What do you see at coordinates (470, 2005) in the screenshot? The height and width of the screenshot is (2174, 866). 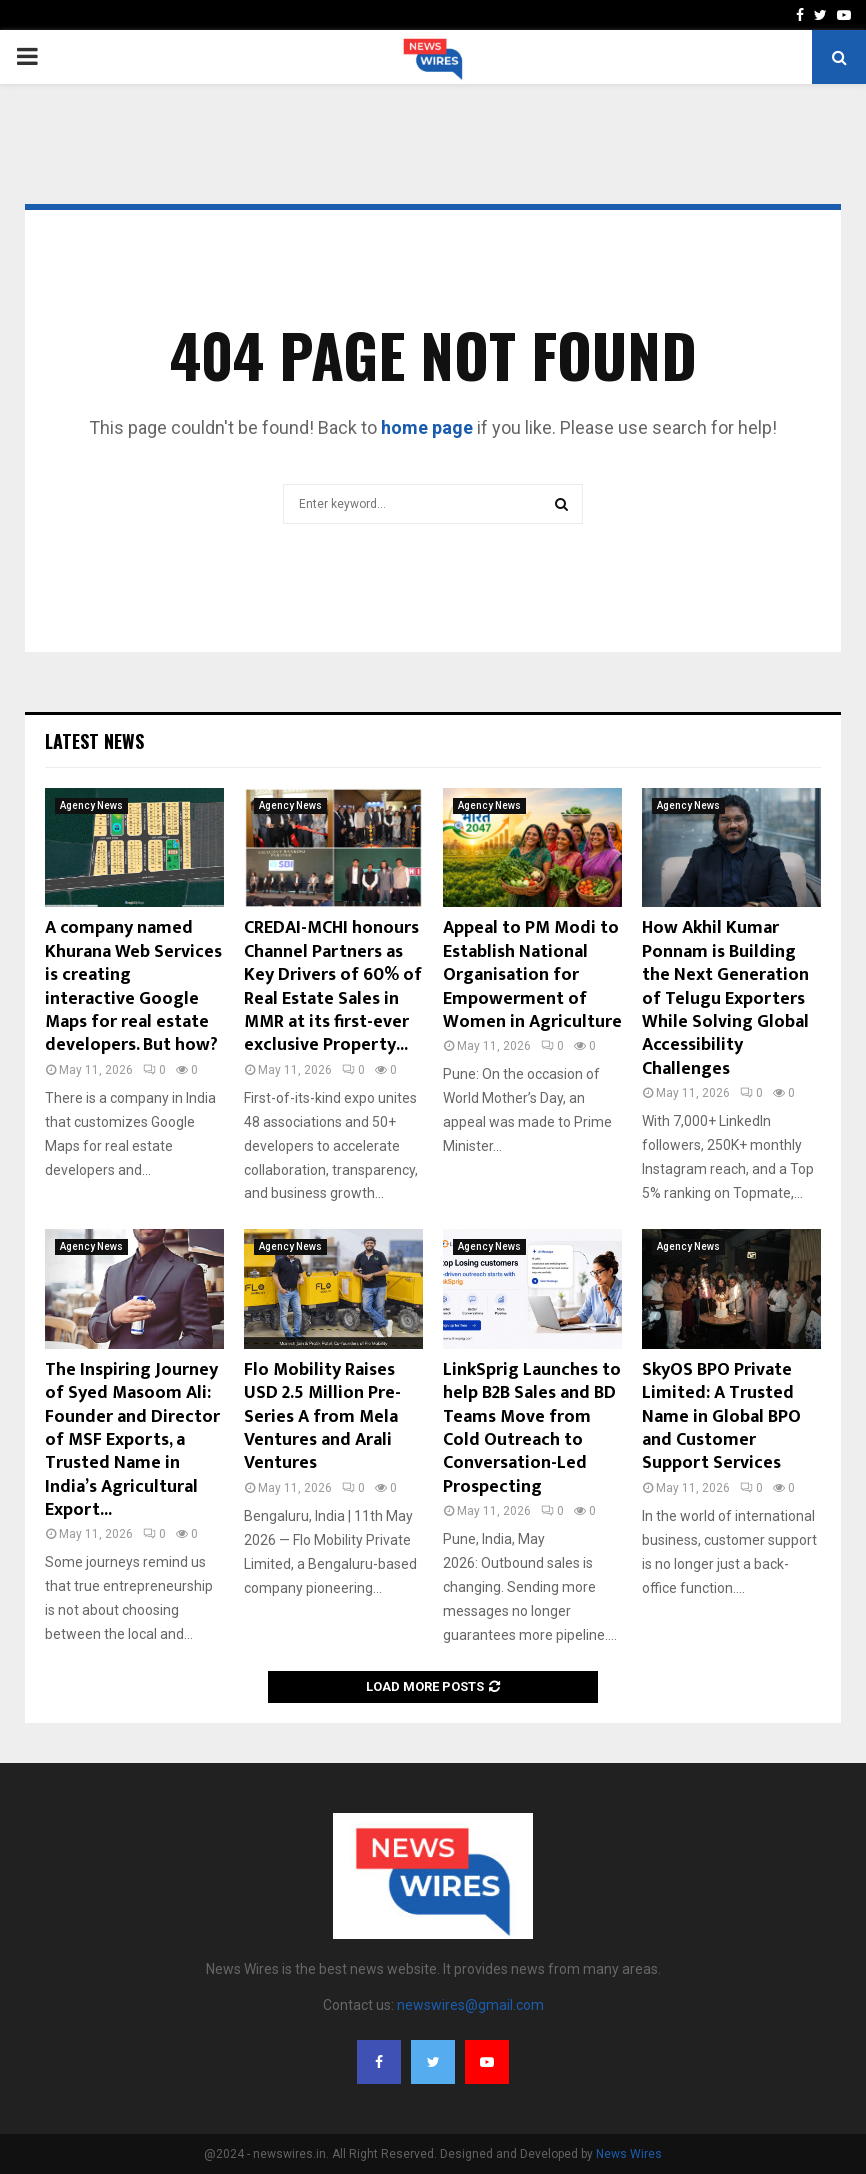 I see `newswires@gmail.com` at bounding box center [470, 2005].